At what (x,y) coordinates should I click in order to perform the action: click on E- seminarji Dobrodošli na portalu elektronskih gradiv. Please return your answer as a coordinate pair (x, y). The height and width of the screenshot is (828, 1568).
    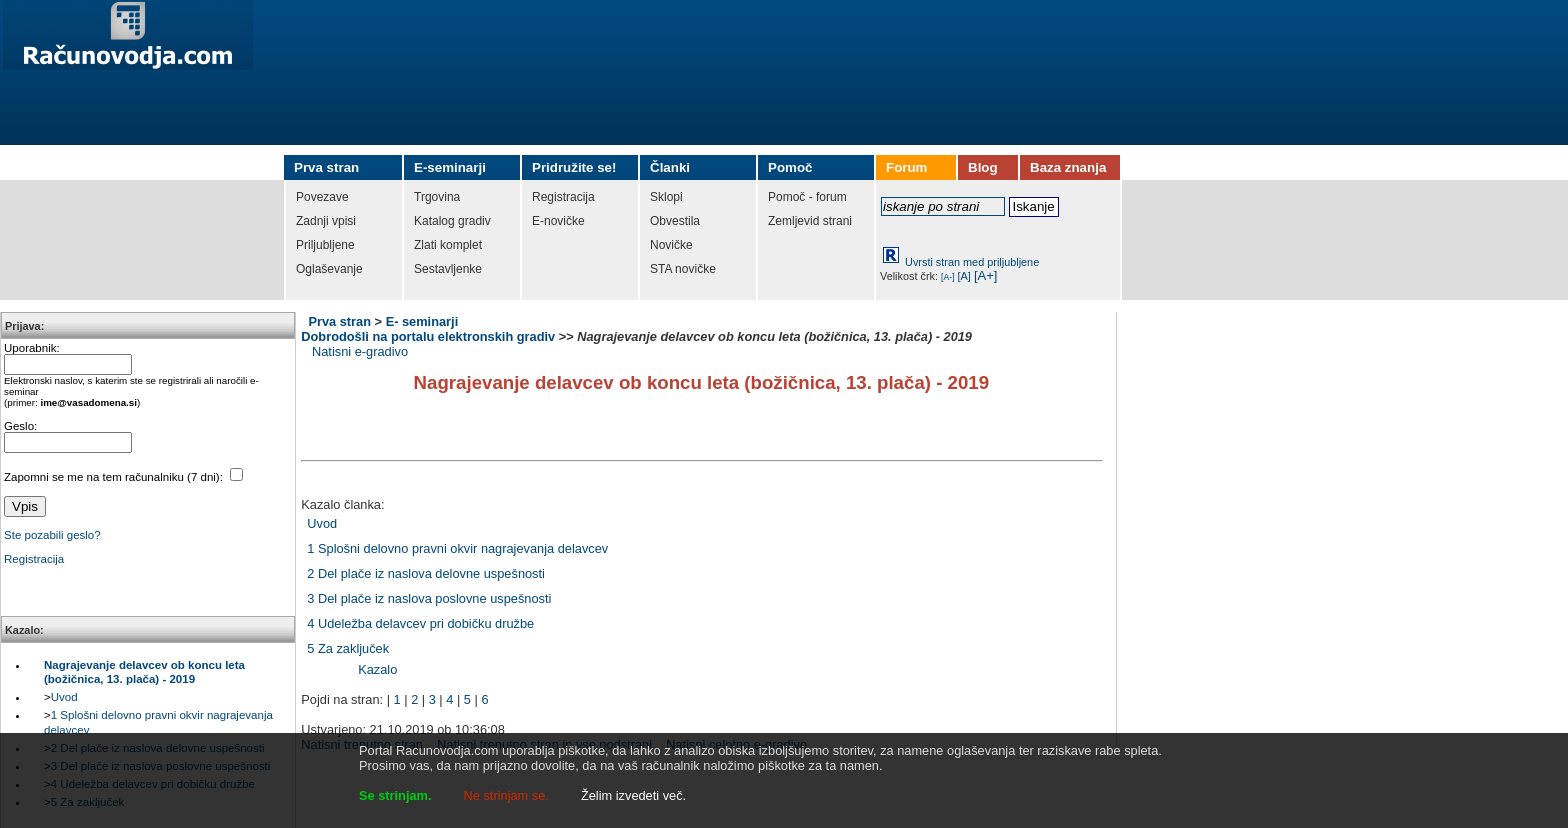
    Looking at the image, I should click on (428, 329).